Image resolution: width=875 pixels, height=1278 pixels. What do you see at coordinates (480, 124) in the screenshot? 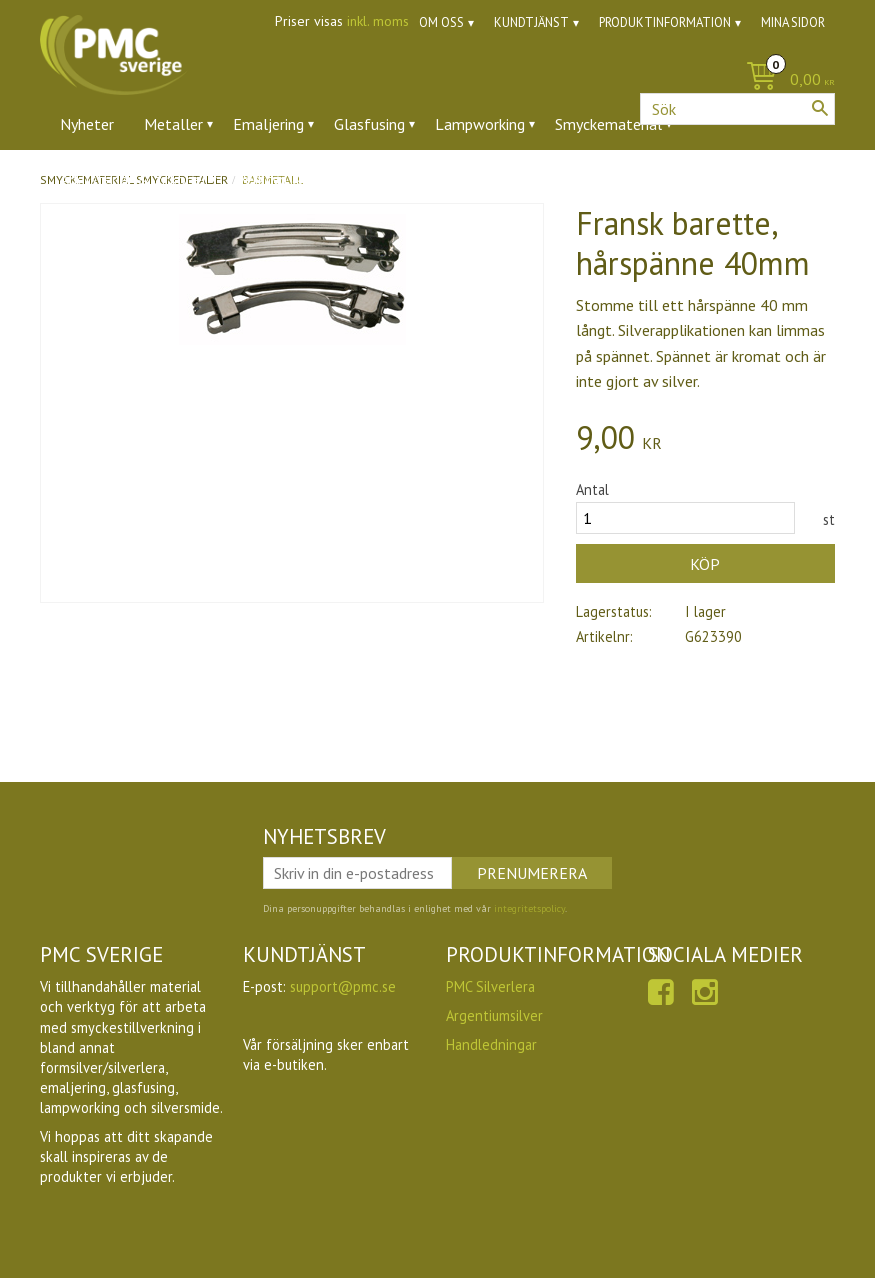
I see `Lampworking [menuitem]` at bounding box center [480, 124].